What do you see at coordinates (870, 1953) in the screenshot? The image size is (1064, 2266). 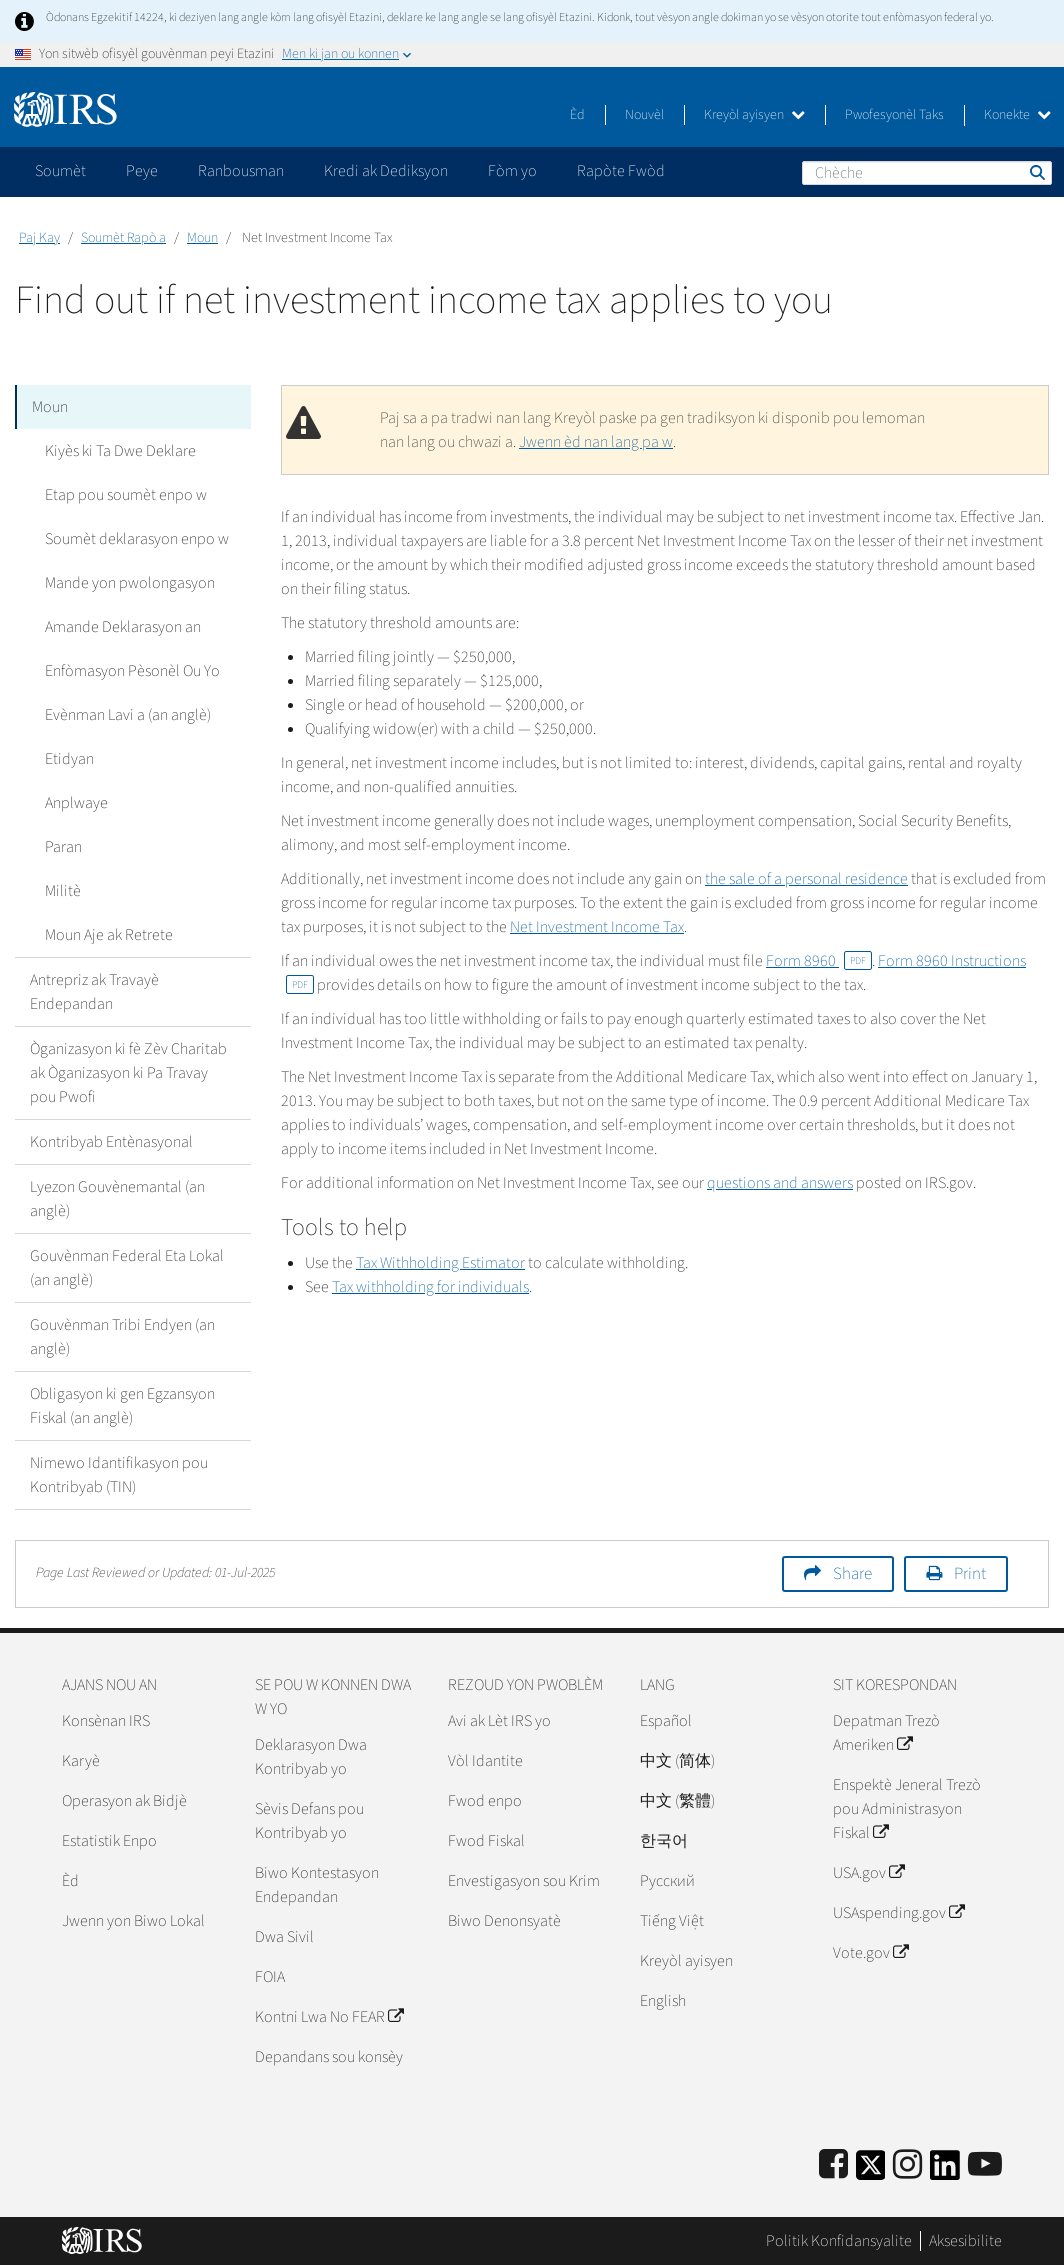 I see `Vote.gov` at bounding box center [870, 1953].